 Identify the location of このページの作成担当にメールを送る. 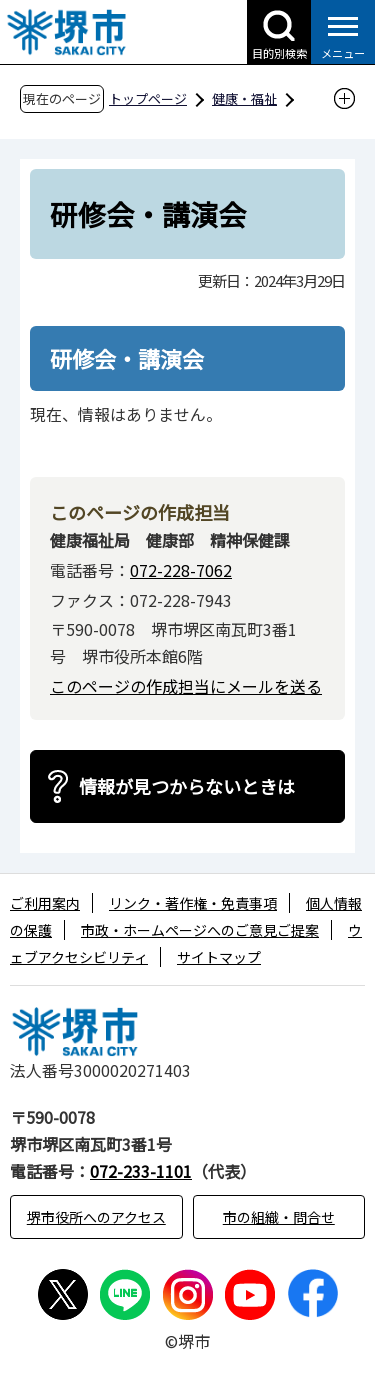
(186, 686).